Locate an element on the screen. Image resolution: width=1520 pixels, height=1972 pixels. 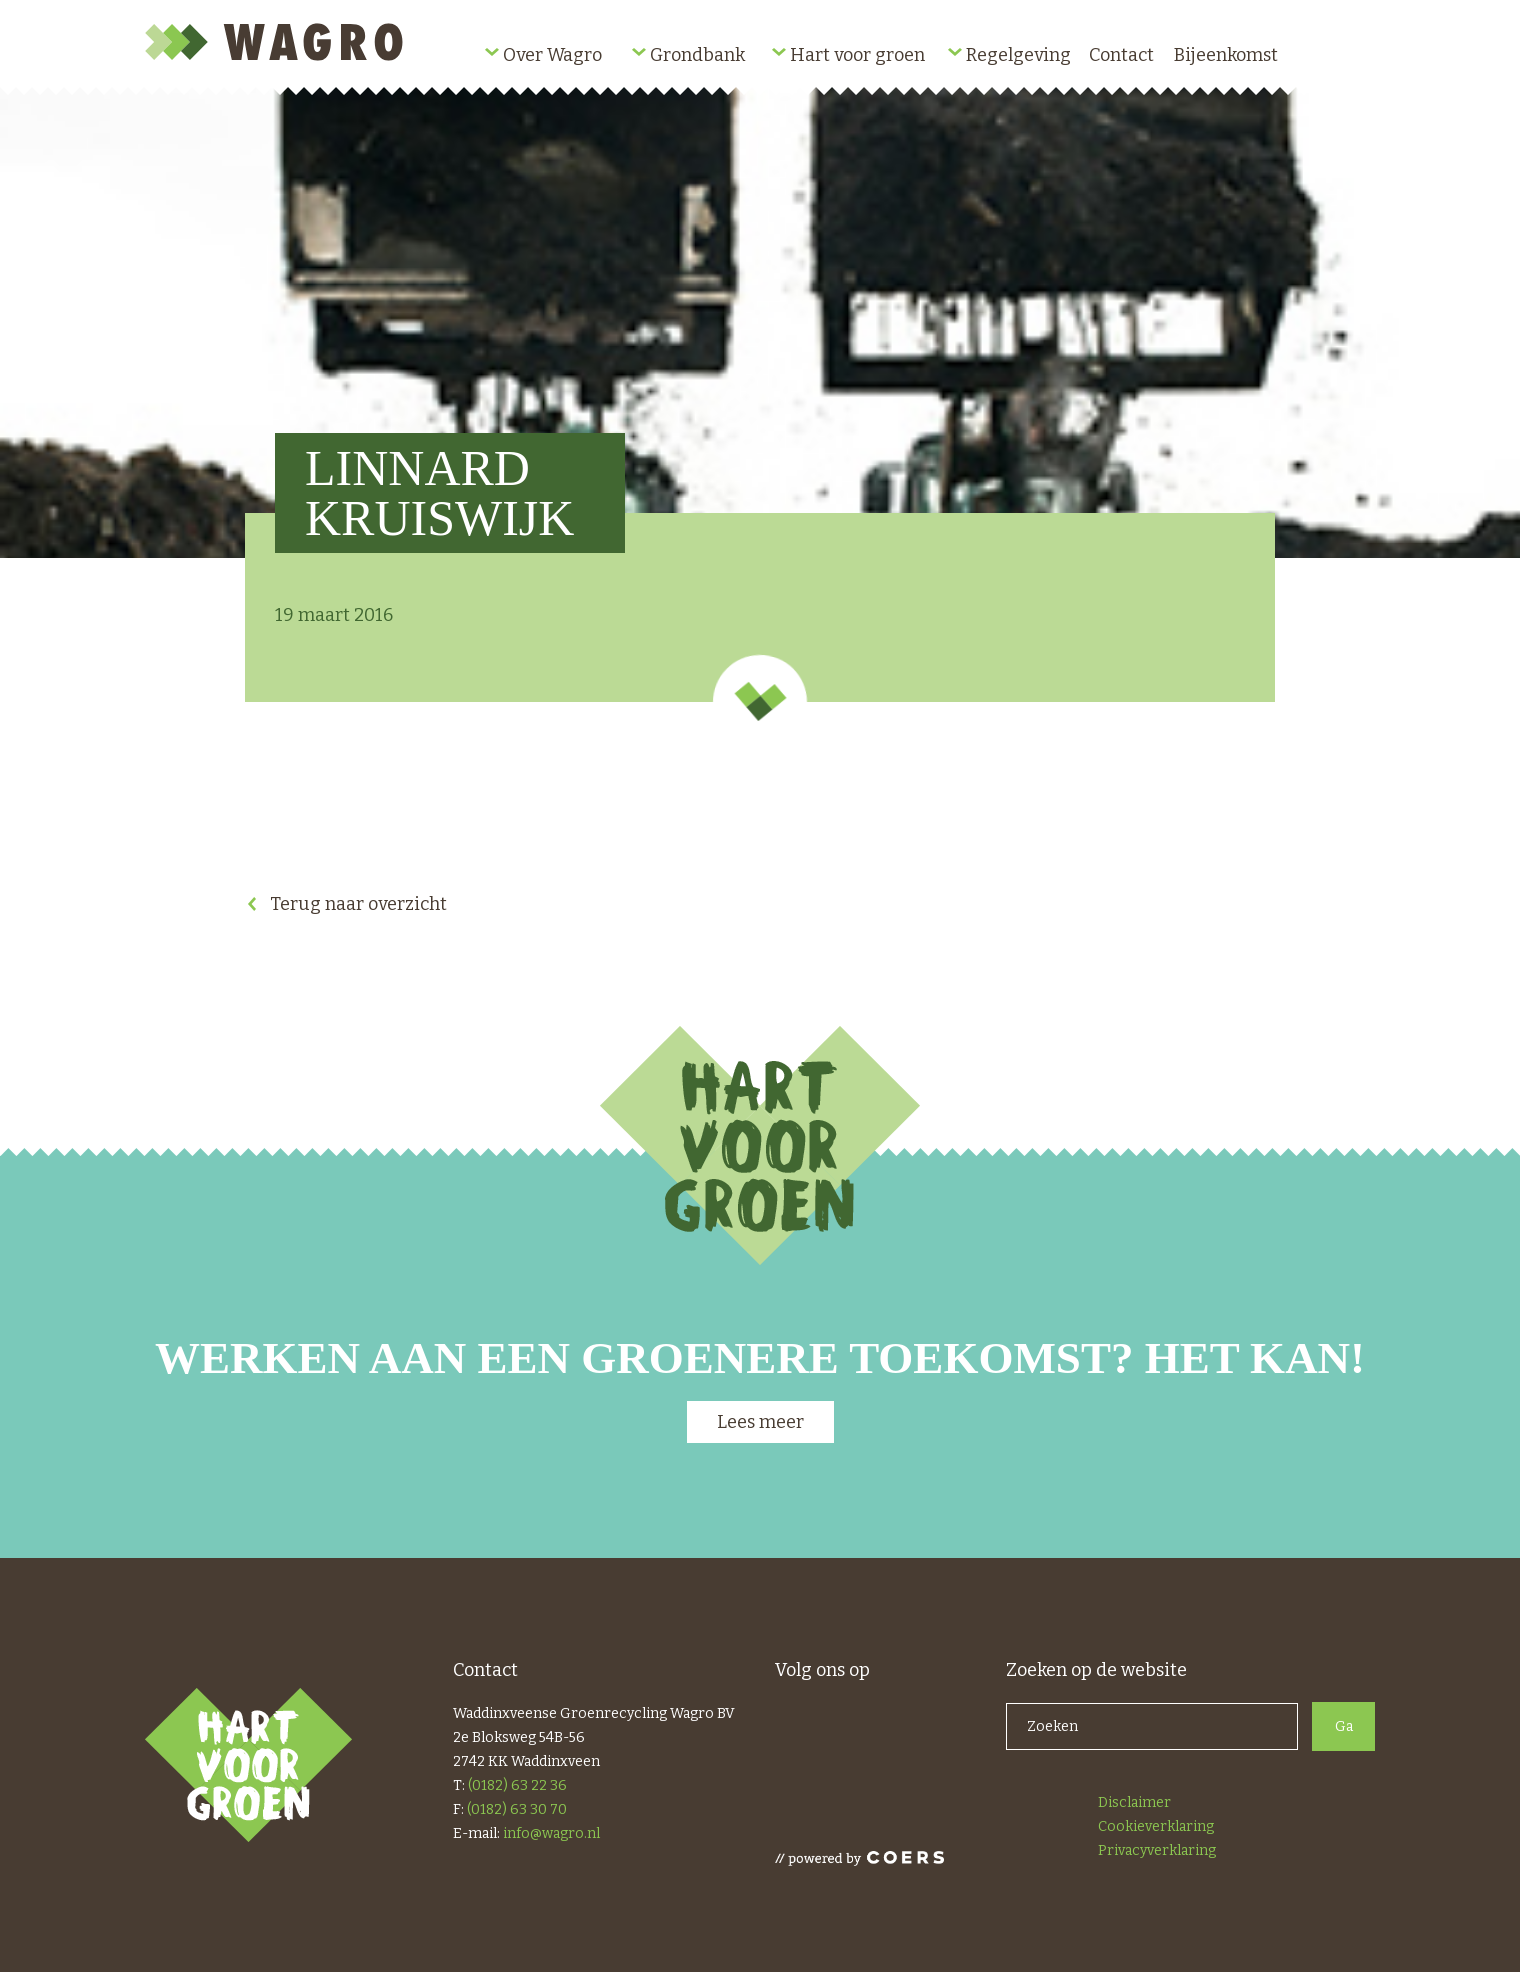
Wagro is located at coordinates (278, 42).